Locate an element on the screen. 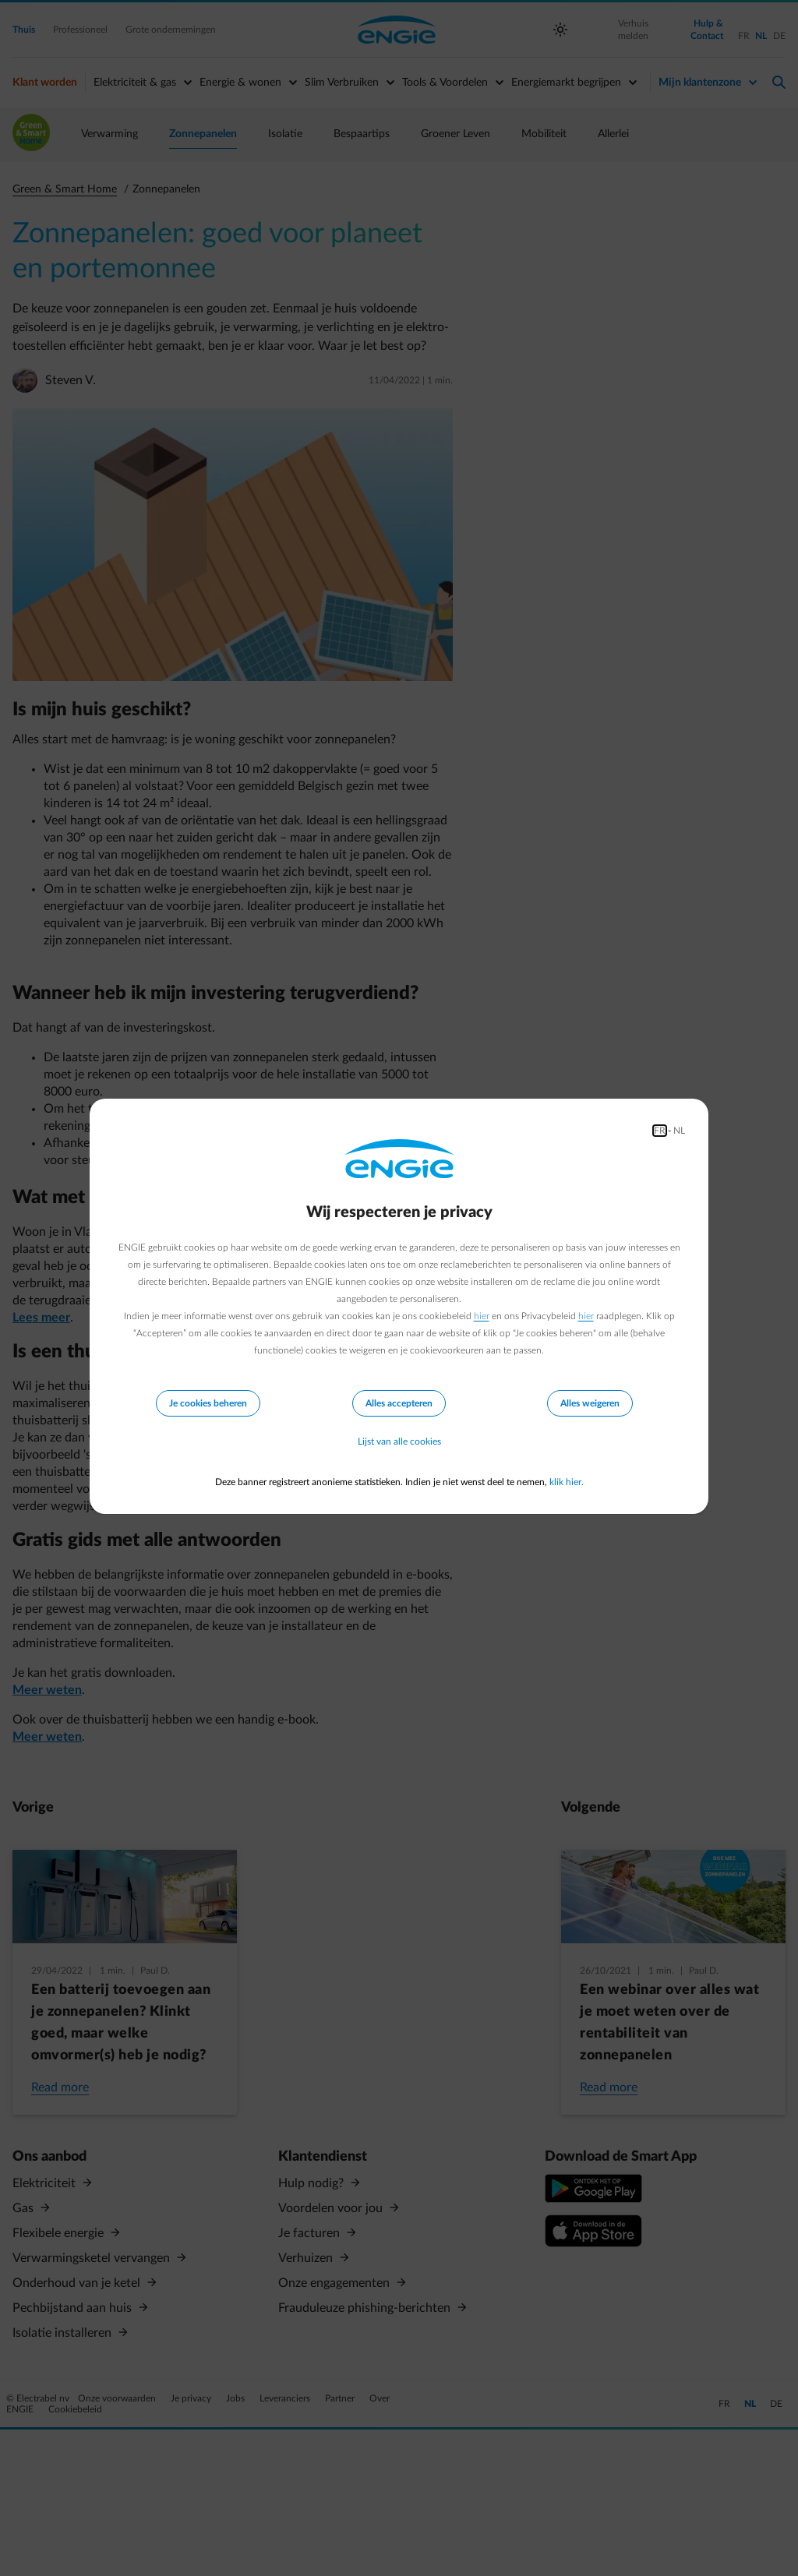  hier is located at coordinates (481, 1316).